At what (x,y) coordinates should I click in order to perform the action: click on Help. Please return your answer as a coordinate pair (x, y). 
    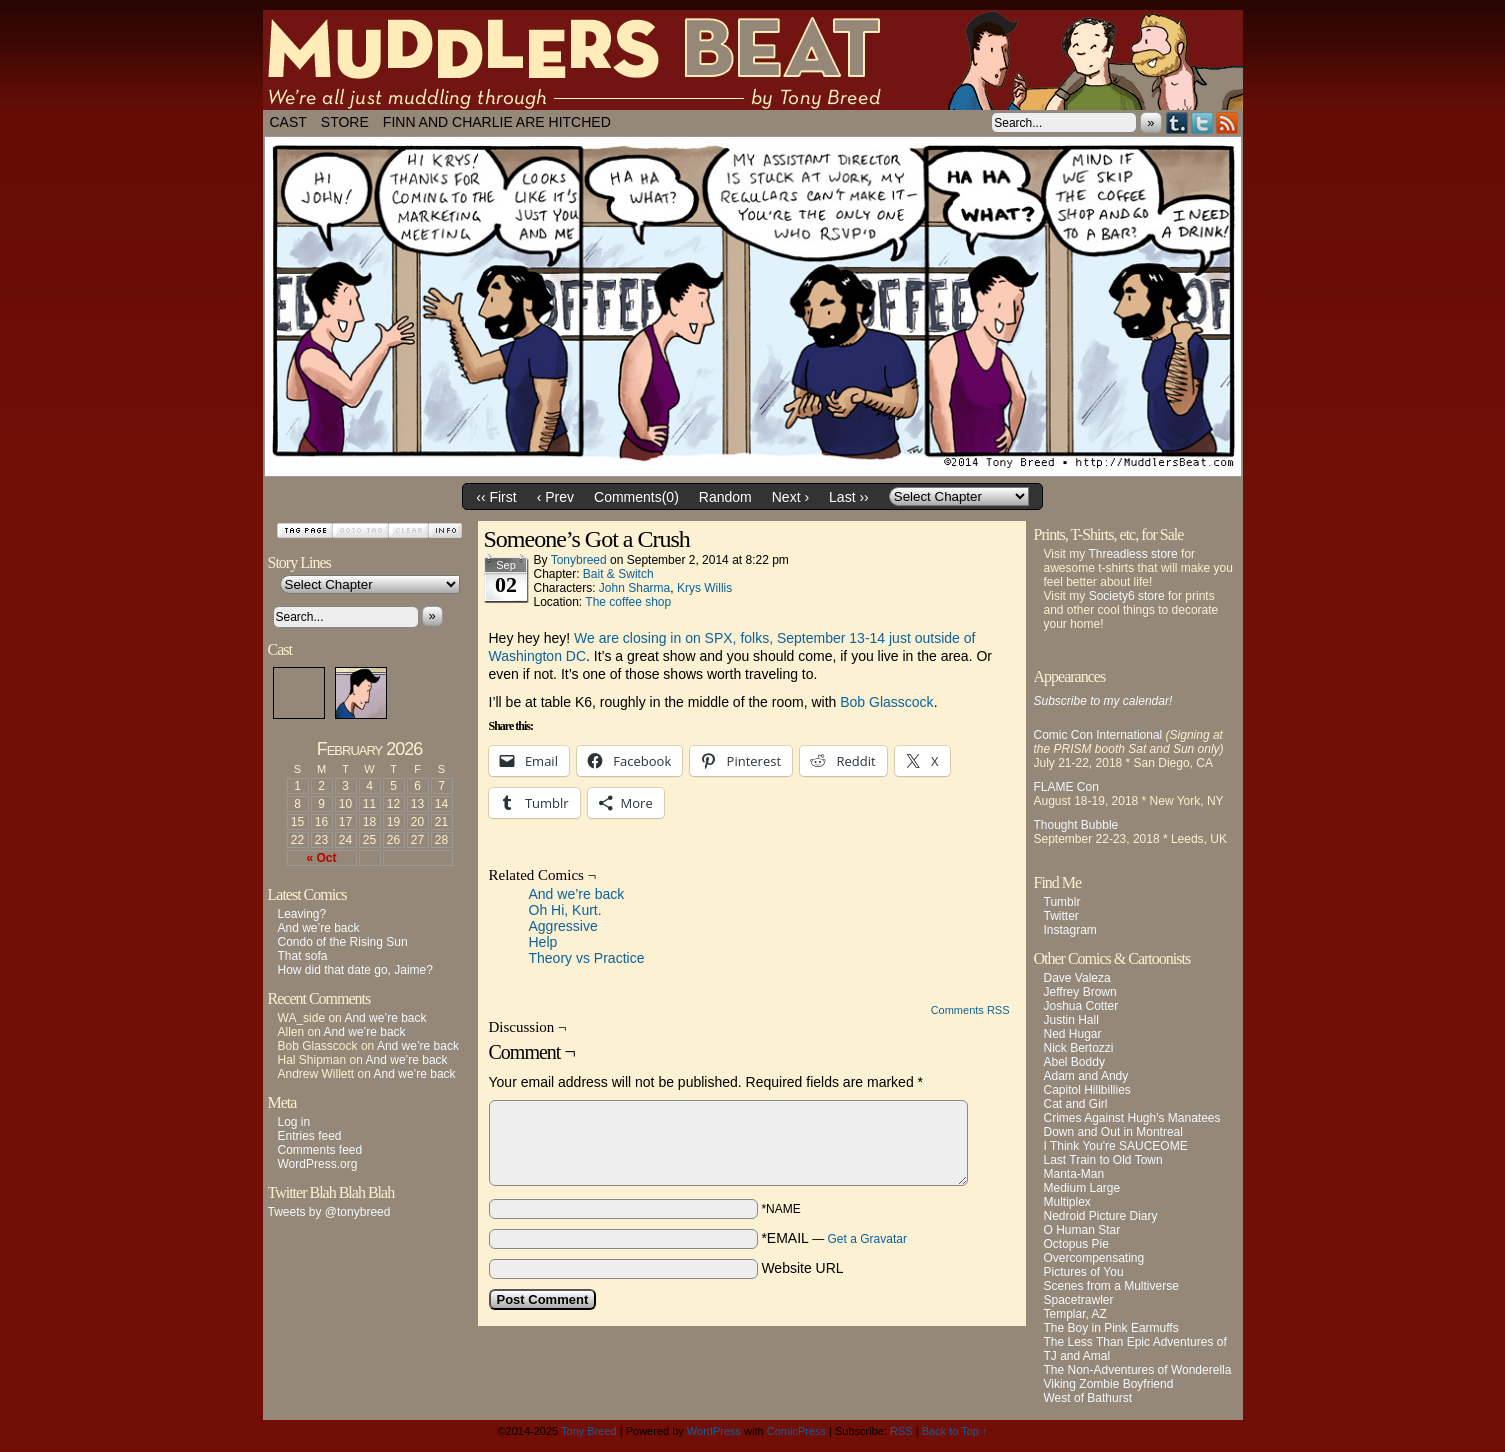
    Looking at the image, I should click on (543, 942).